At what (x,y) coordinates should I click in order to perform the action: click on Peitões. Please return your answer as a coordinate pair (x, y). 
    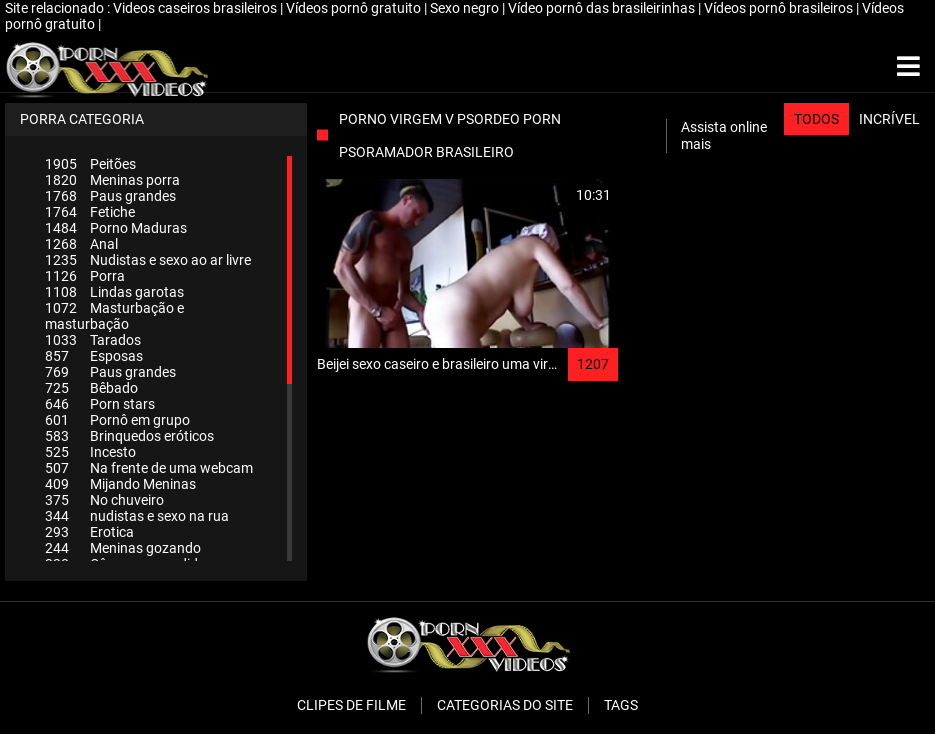
    Looking at the image, I should click on (90, 164).